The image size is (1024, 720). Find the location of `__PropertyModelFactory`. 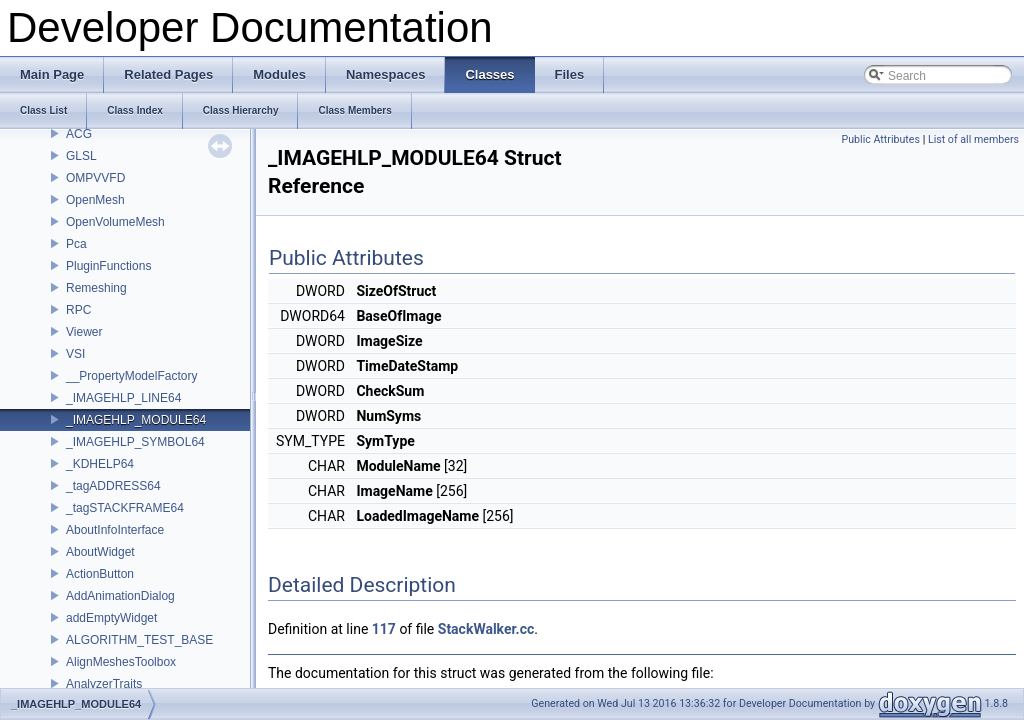

__PropertyModelFactory is located at coordinates (131, 376).